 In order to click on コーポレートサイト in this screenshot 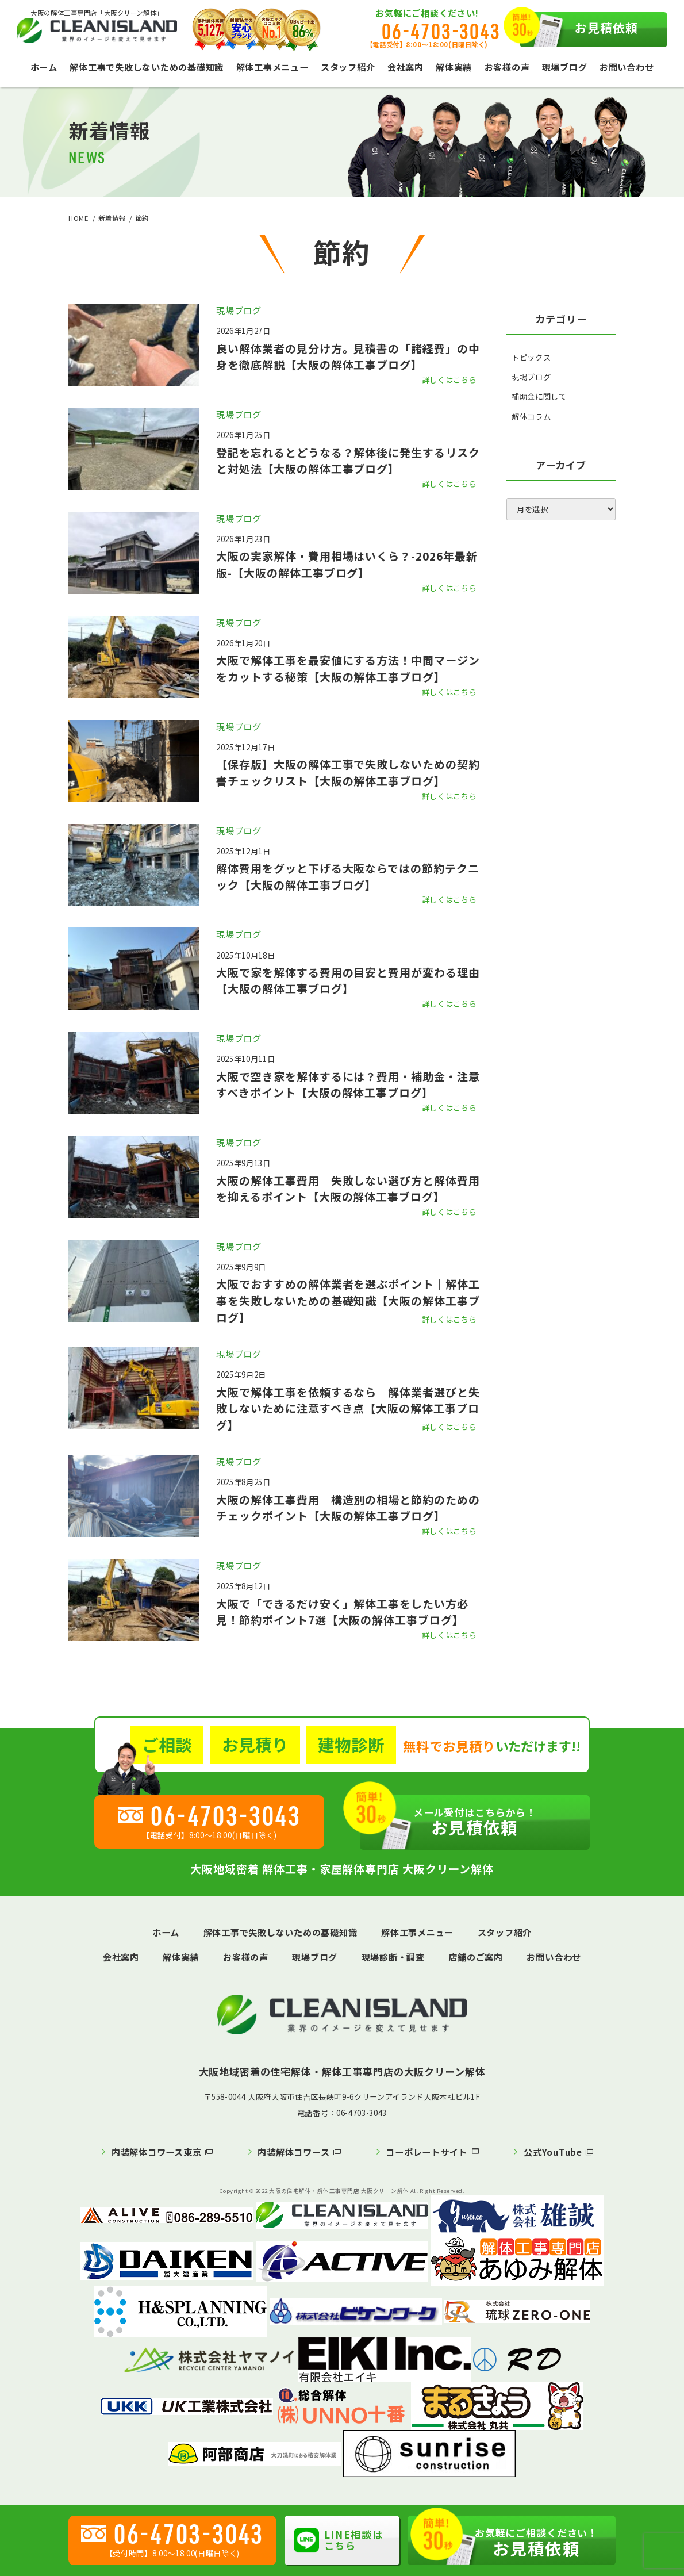, I will do `click(426, 2151)`.